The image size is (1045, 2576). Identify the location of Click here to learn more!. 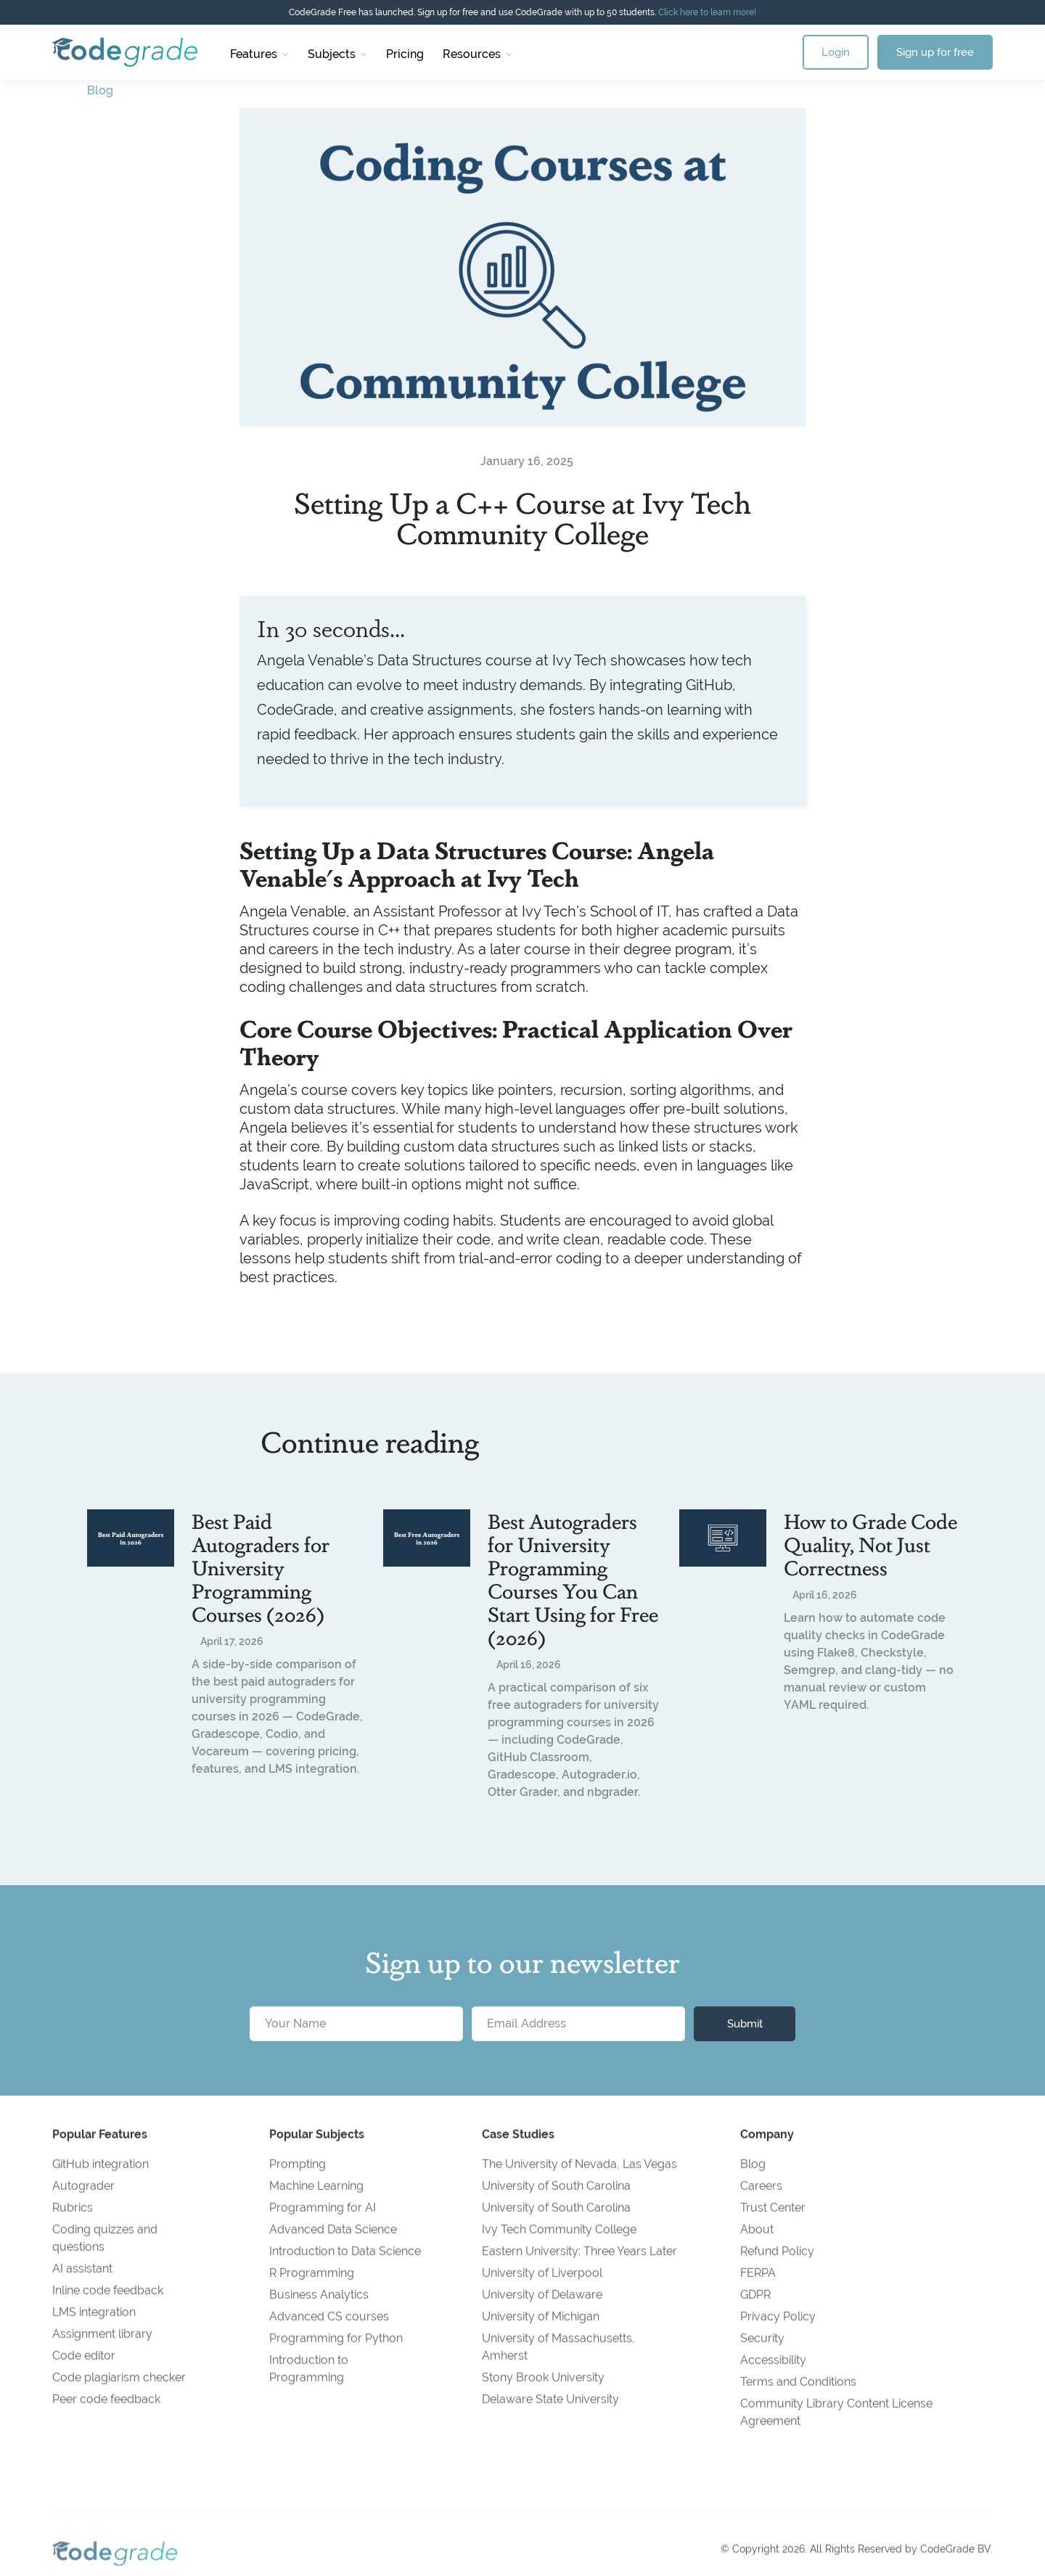
(707, 12).